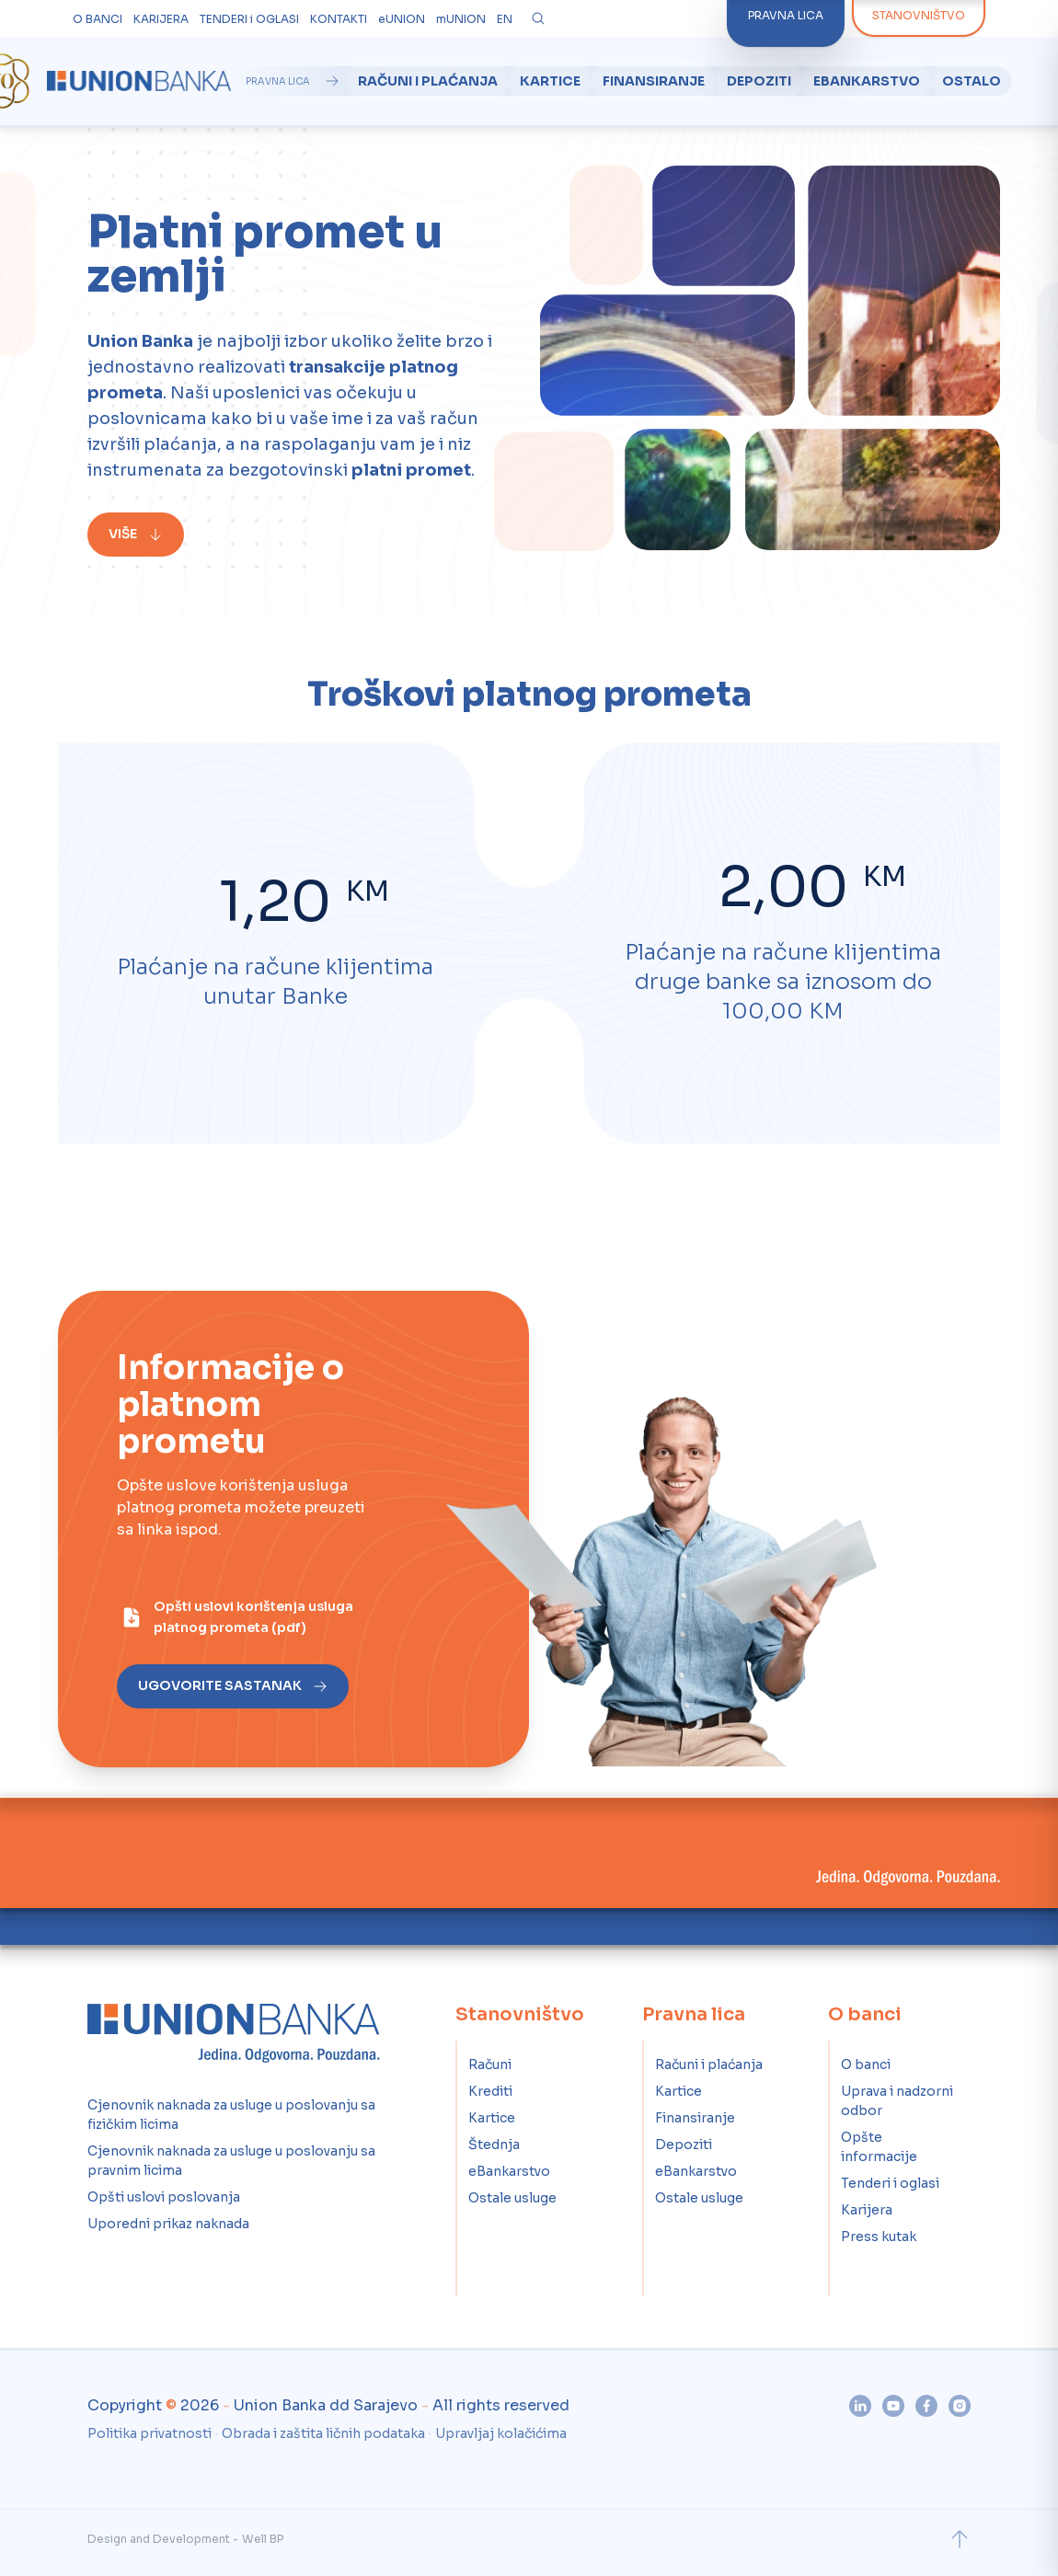  What do you see at coordinates (538, 18) in the screenshot?
I see `[Otvori pretragu]` at bounding box center [538, 18].